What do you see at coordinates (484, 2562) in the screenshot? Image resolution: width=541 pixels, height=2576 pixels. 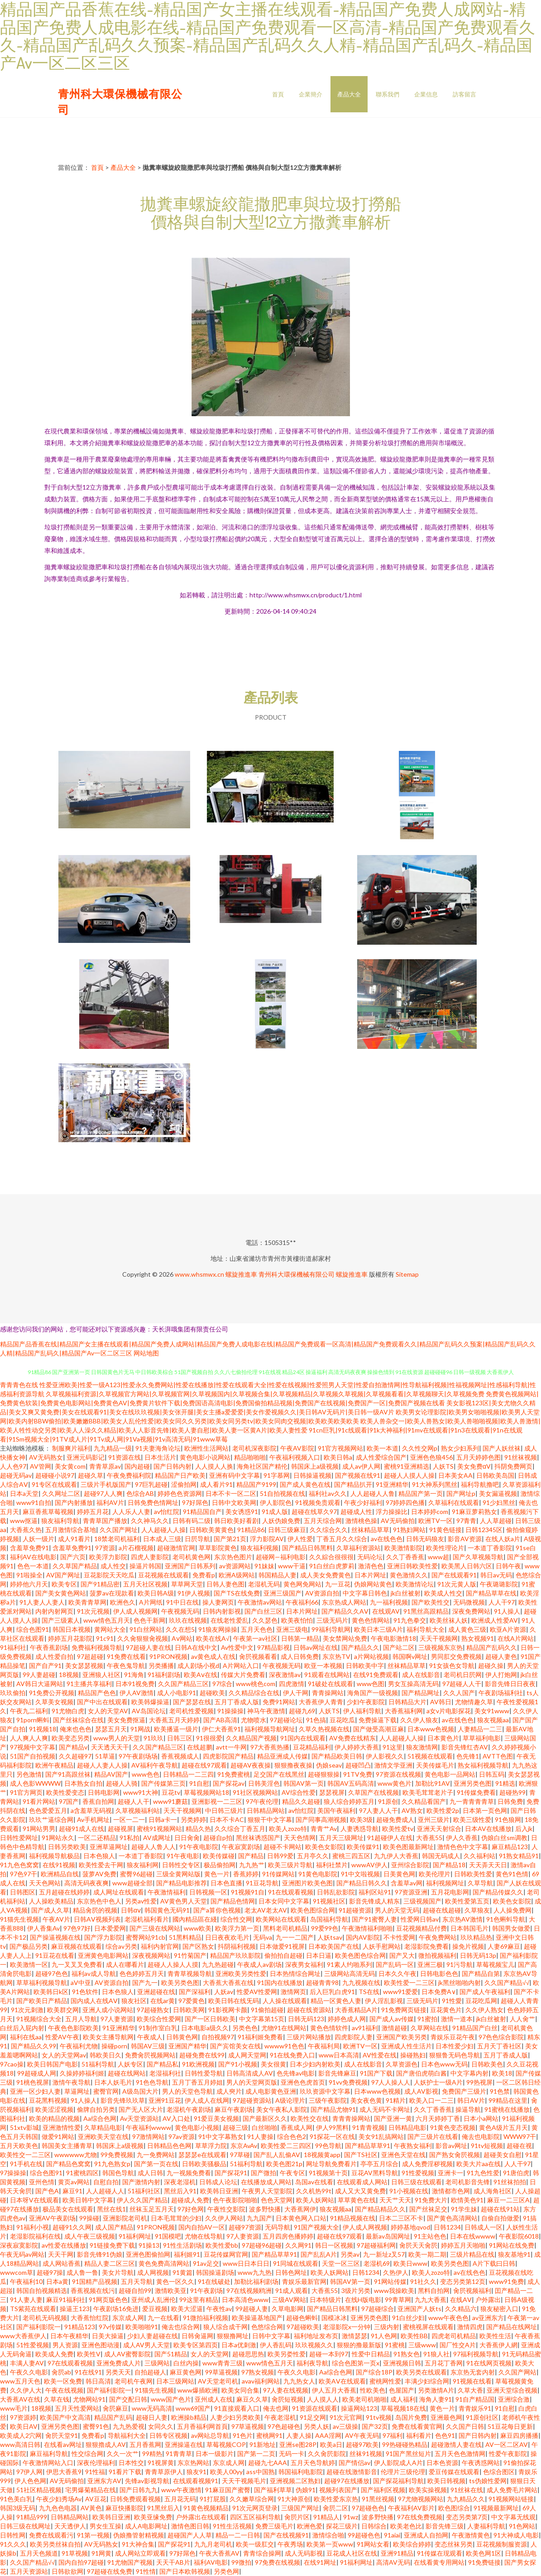 I see `91免费链接` at bounding box center [484, 2562].